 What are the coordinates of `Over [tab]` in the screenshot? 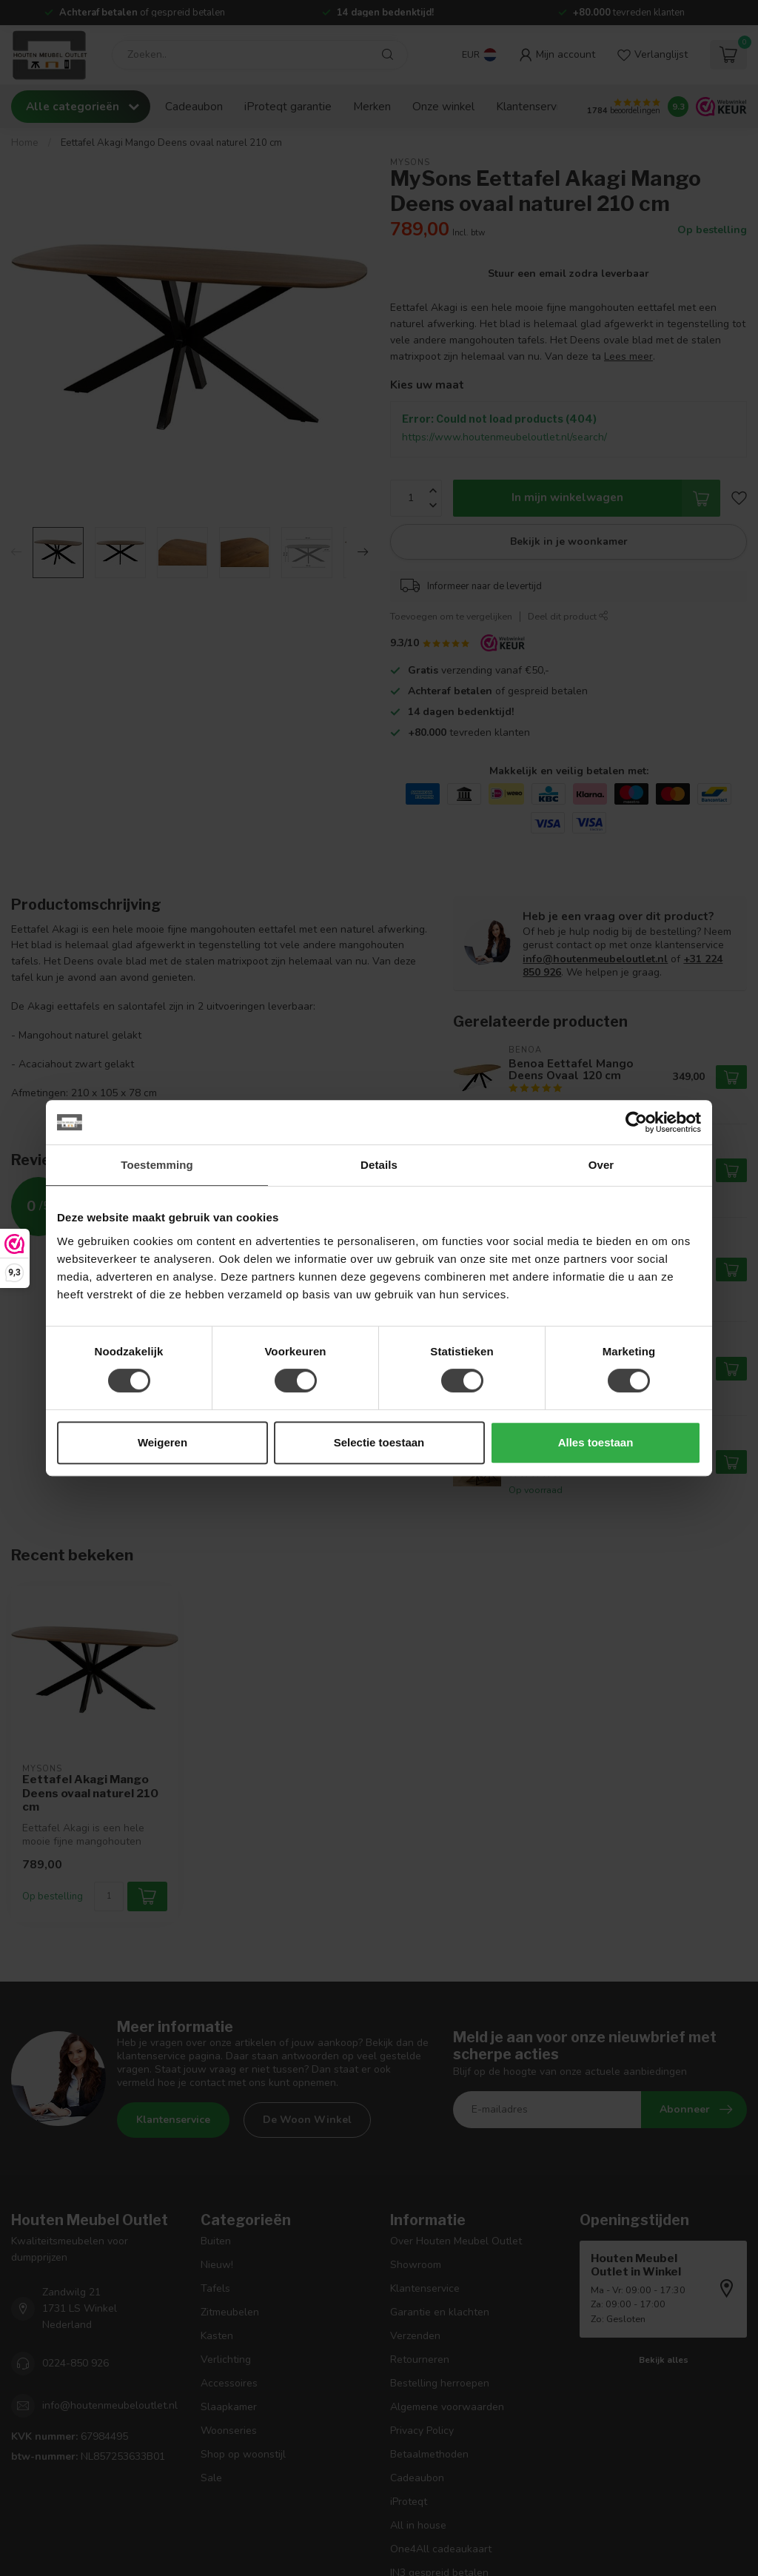 It's located at (601, 1164).